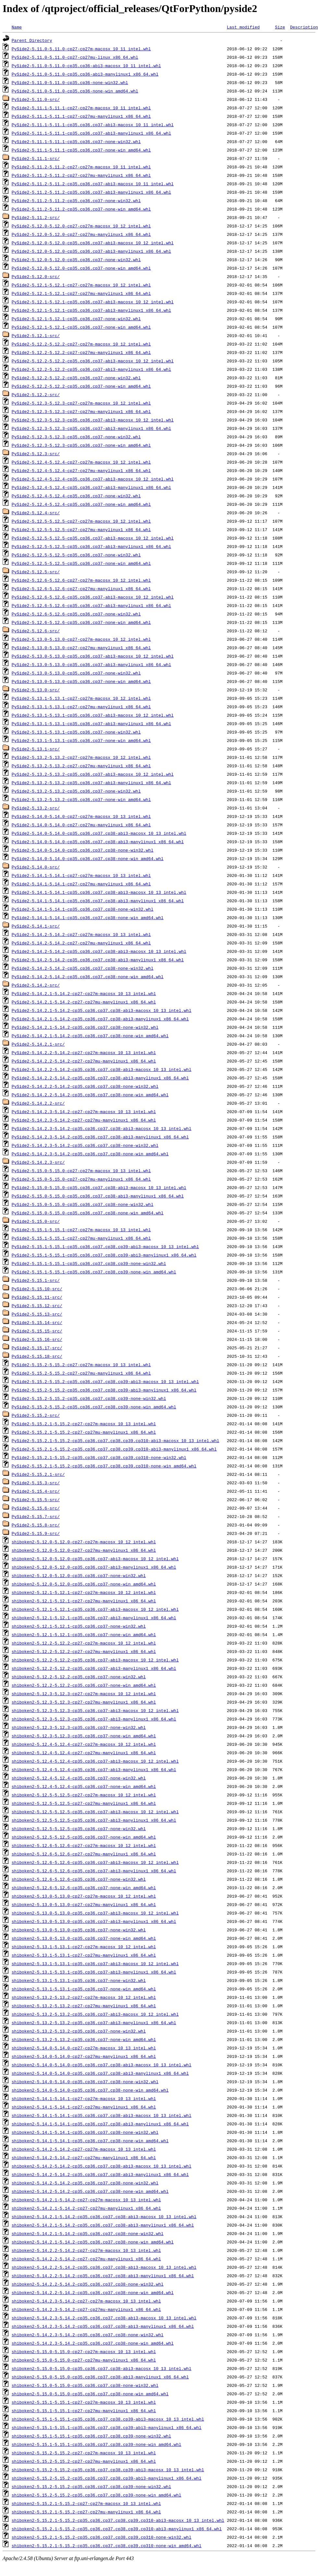 The height and width of the screenshot is (2576, 318). I want to click on PySide2-5.14.2.1-5.14.2-cp35.cp36.cp37.cp38-none-win_amd64.whl, so click(90, 1036).